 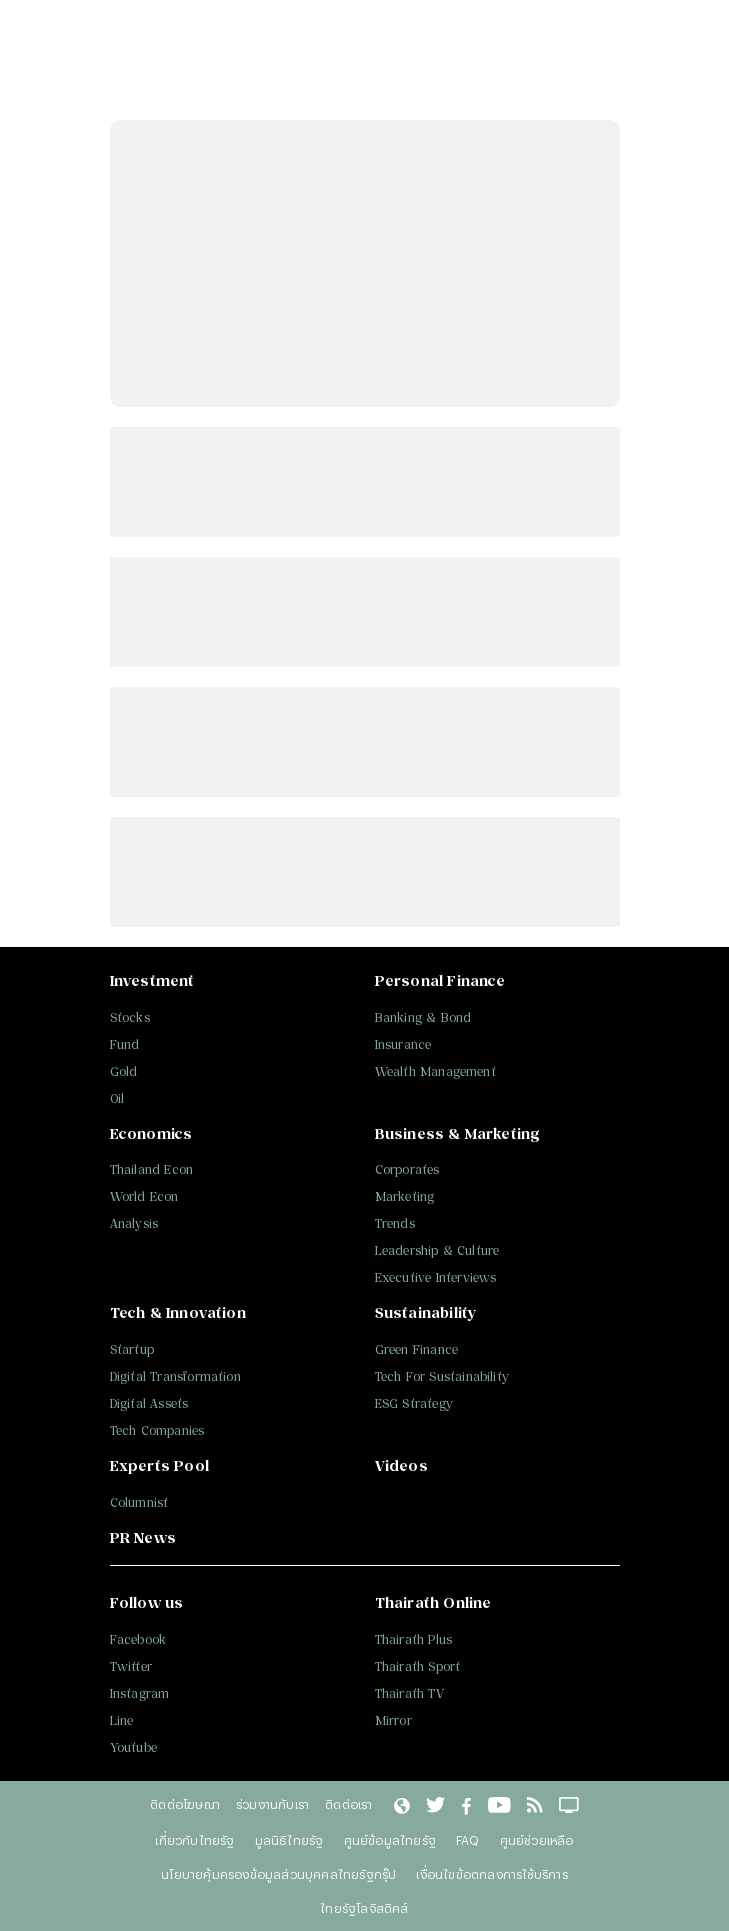 What do you see at coordinates (134, 1223) in the screenshot?
I see `Analysis` at bounding box center [134, 1223].